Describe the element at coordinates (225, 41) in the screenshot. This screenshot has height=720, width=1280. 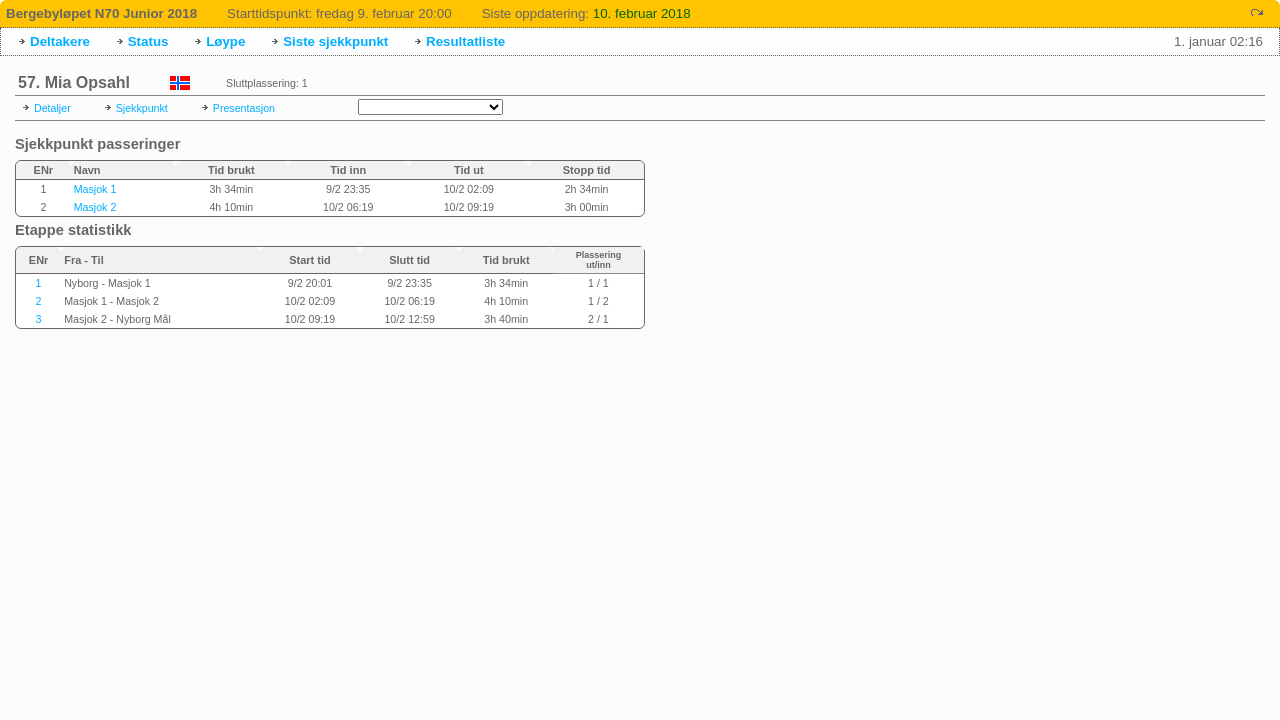
I see `Løype` at that location.